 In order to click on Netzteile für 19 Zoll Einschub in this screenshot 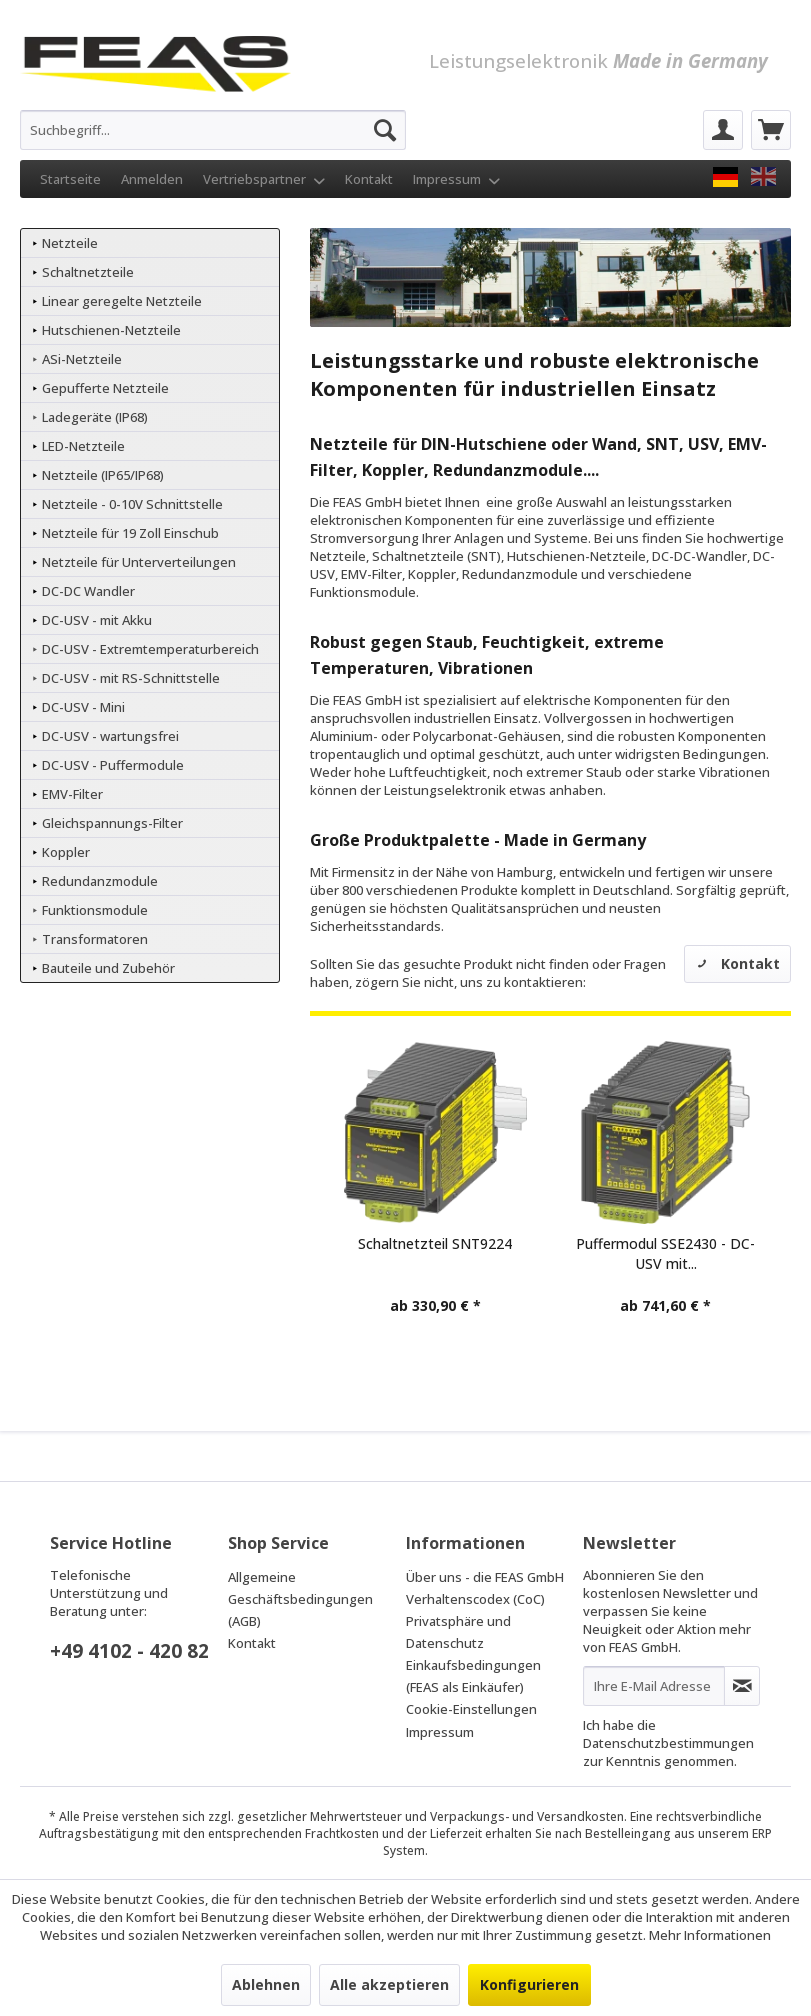, I will do `click(129, 533)`.